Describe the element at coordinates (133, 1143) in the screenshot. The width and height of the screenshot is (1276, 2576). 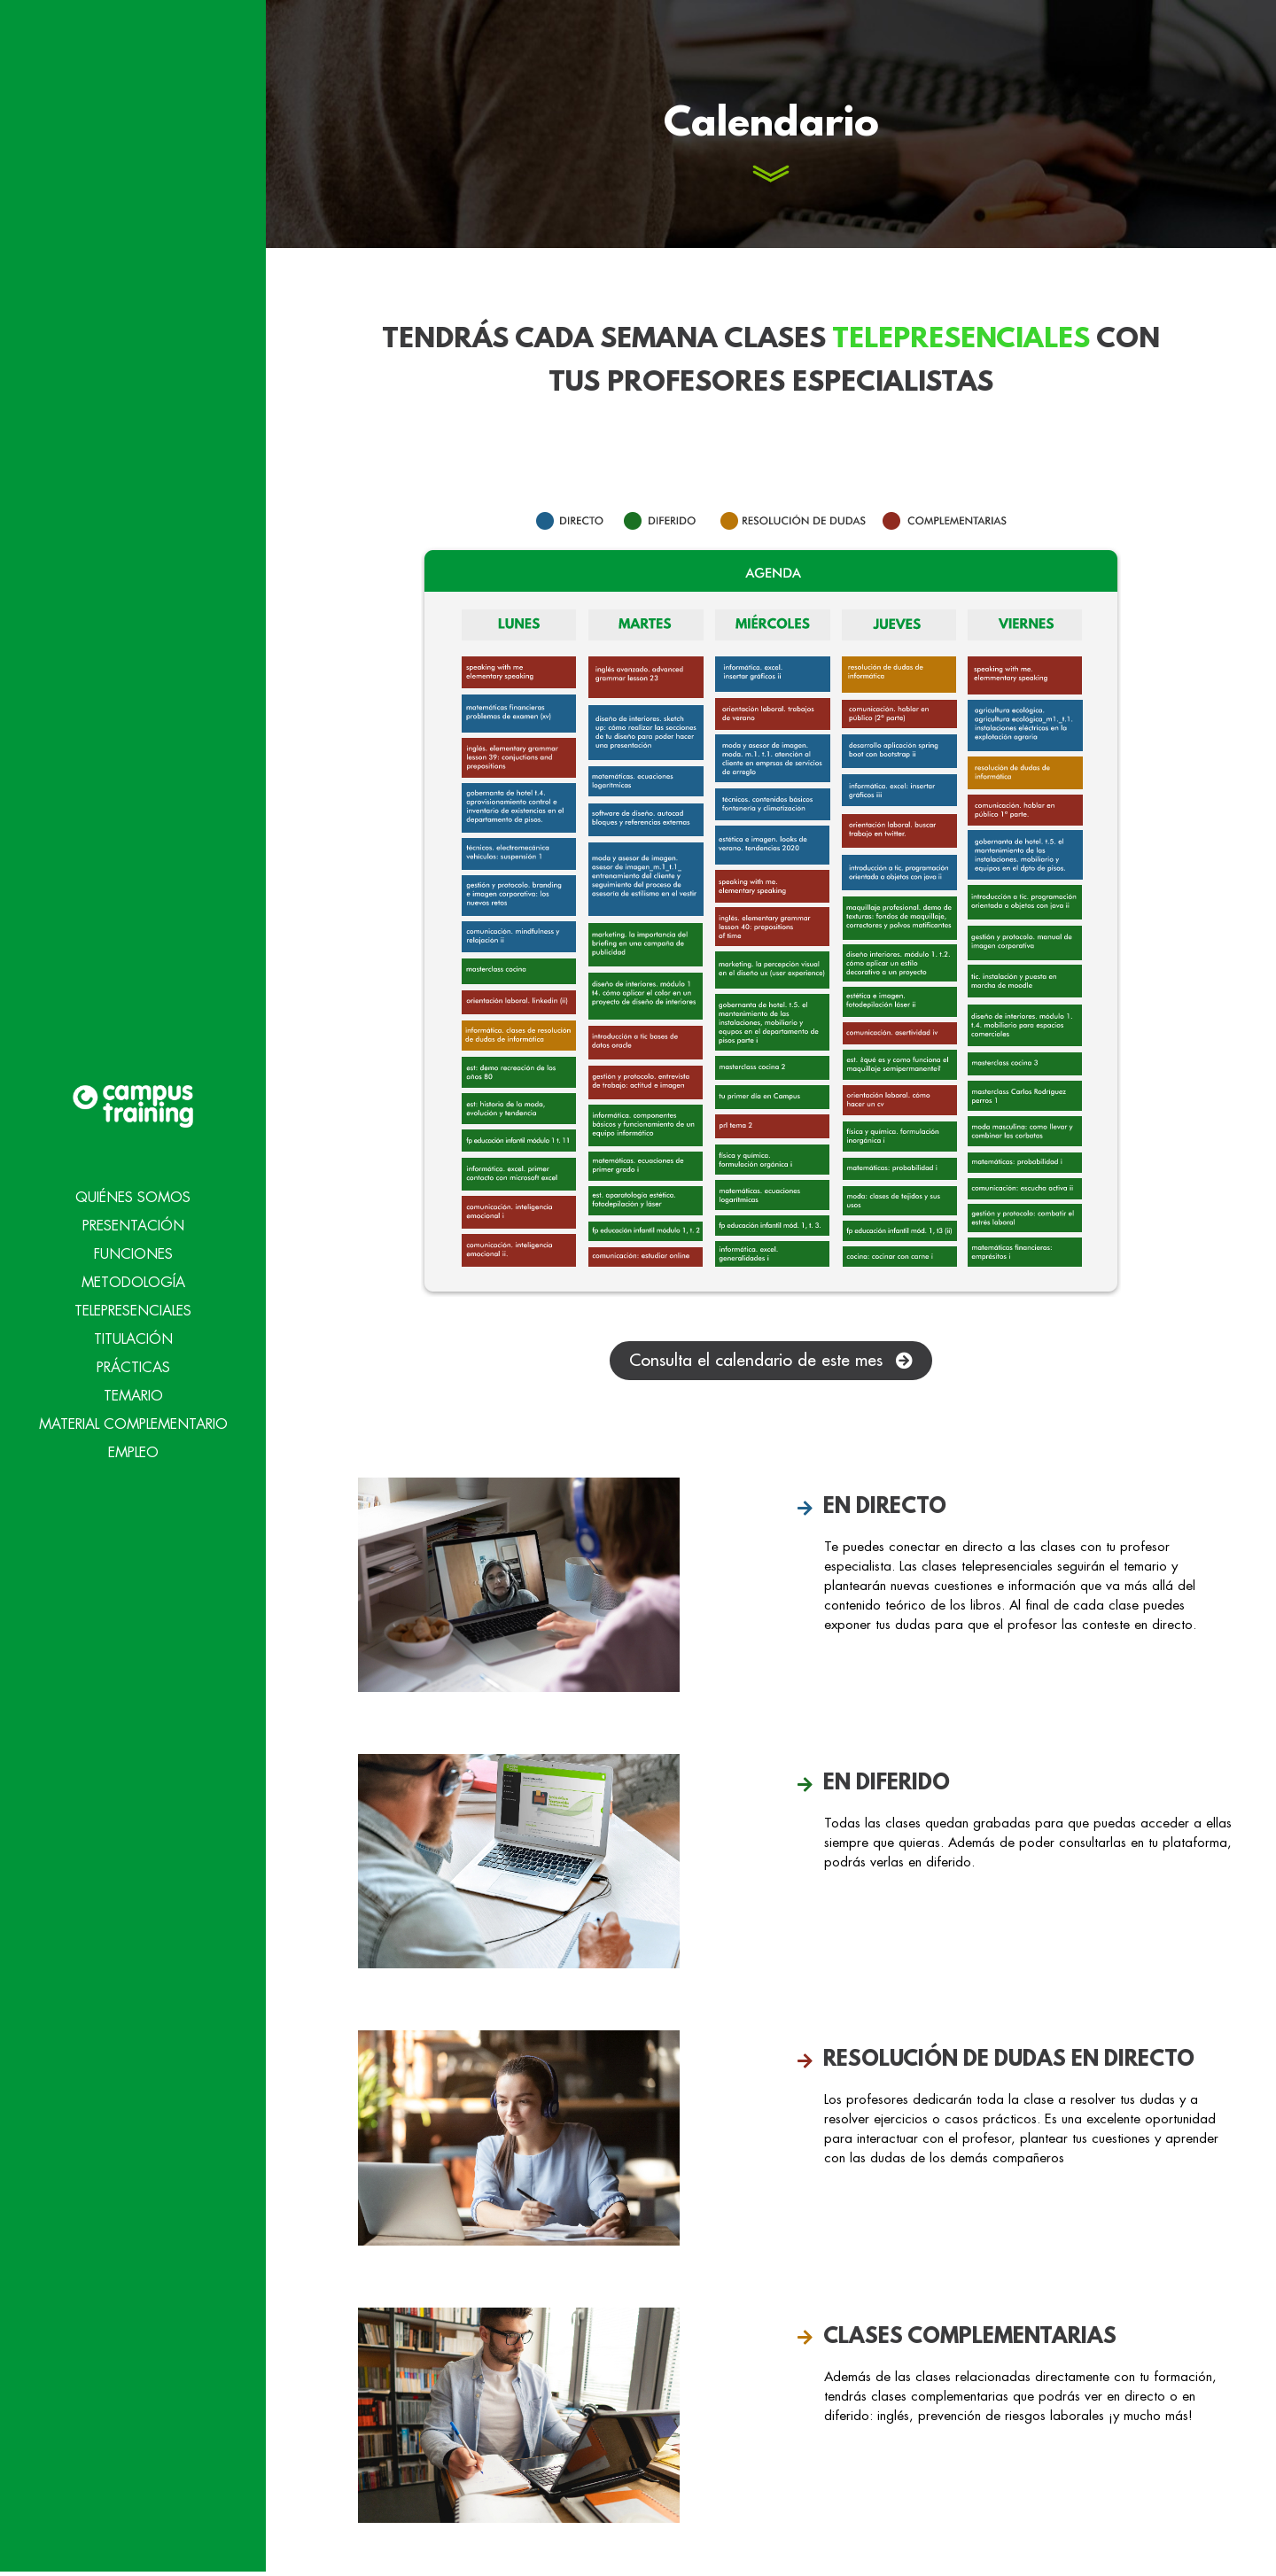
I see `Quiénes Somos` at that location.